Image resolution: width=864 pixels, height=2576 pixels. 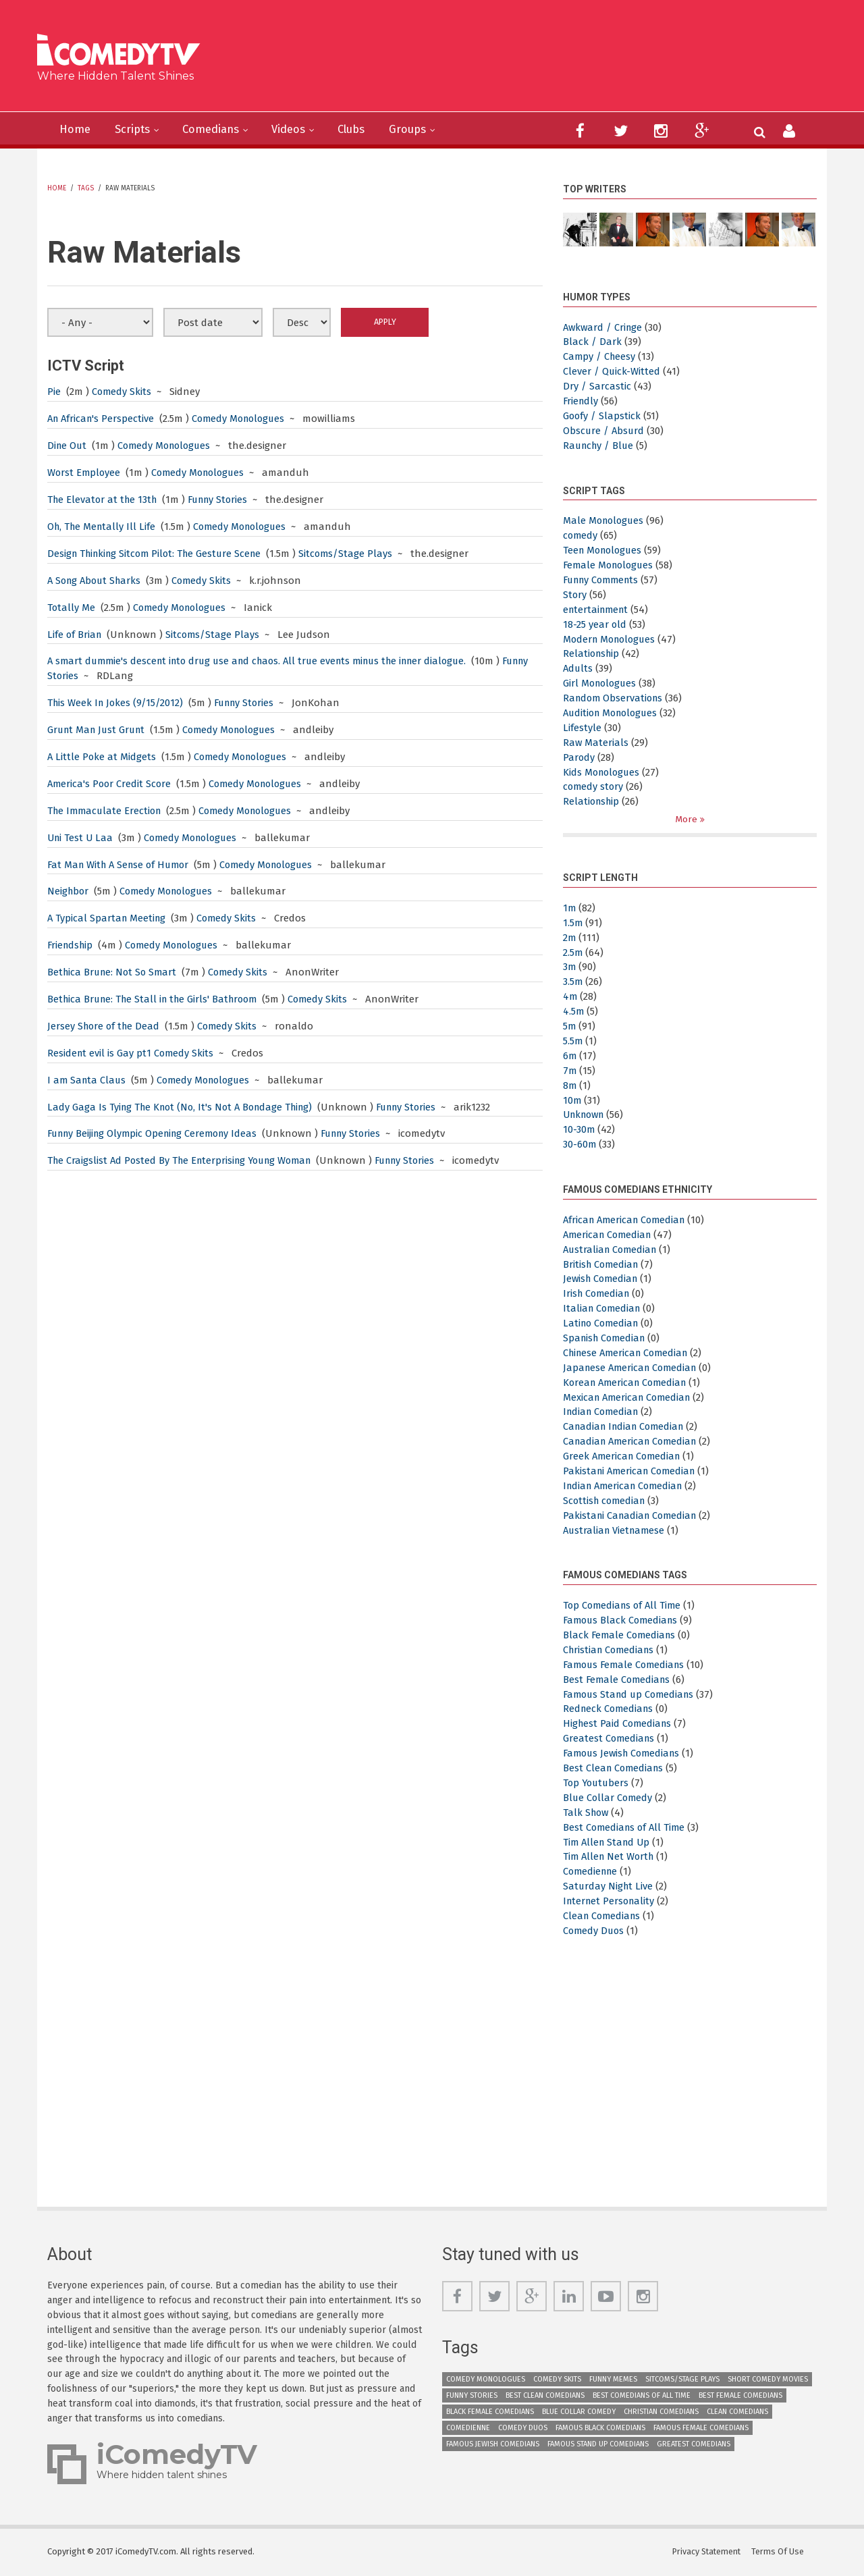 What do you see at coordinates (630, 1397) in the screenshot?
I see `Mexican American Comedian` at bounding box center [630, 1397].